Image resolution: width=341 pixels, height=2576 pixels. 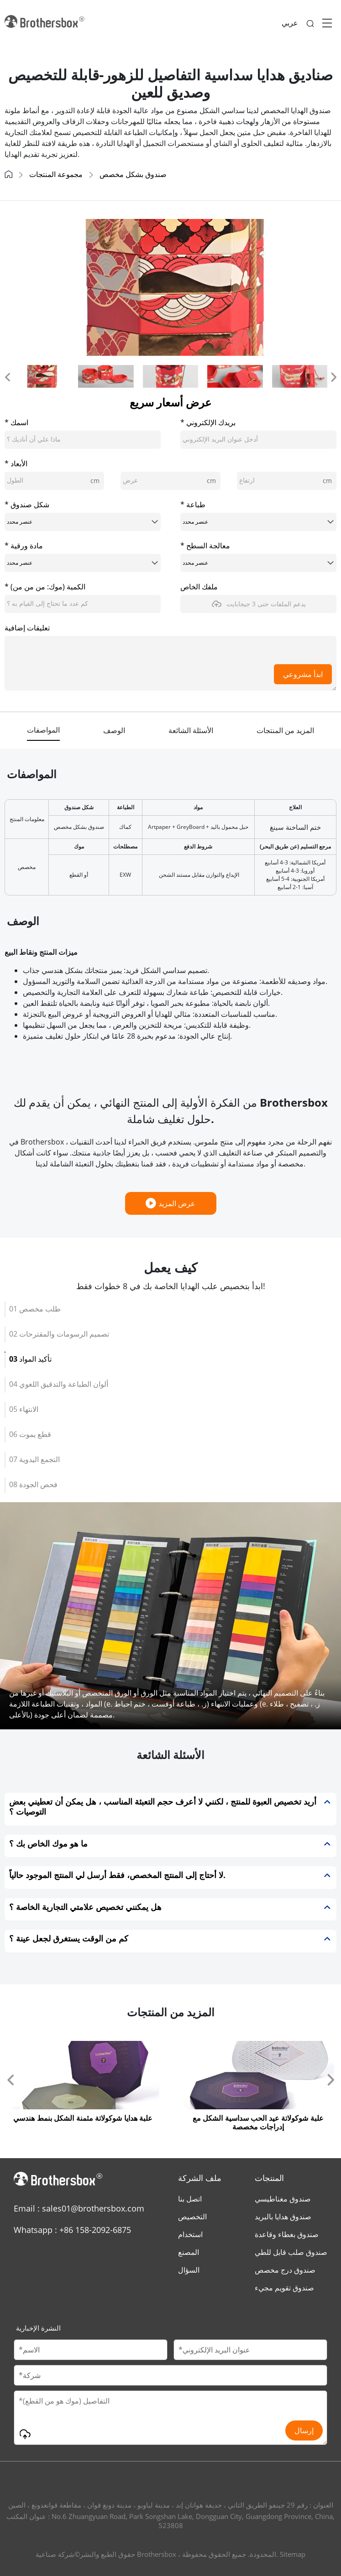 I want to click on صندوق بشكل مخصص, so click(x=133, y=174).